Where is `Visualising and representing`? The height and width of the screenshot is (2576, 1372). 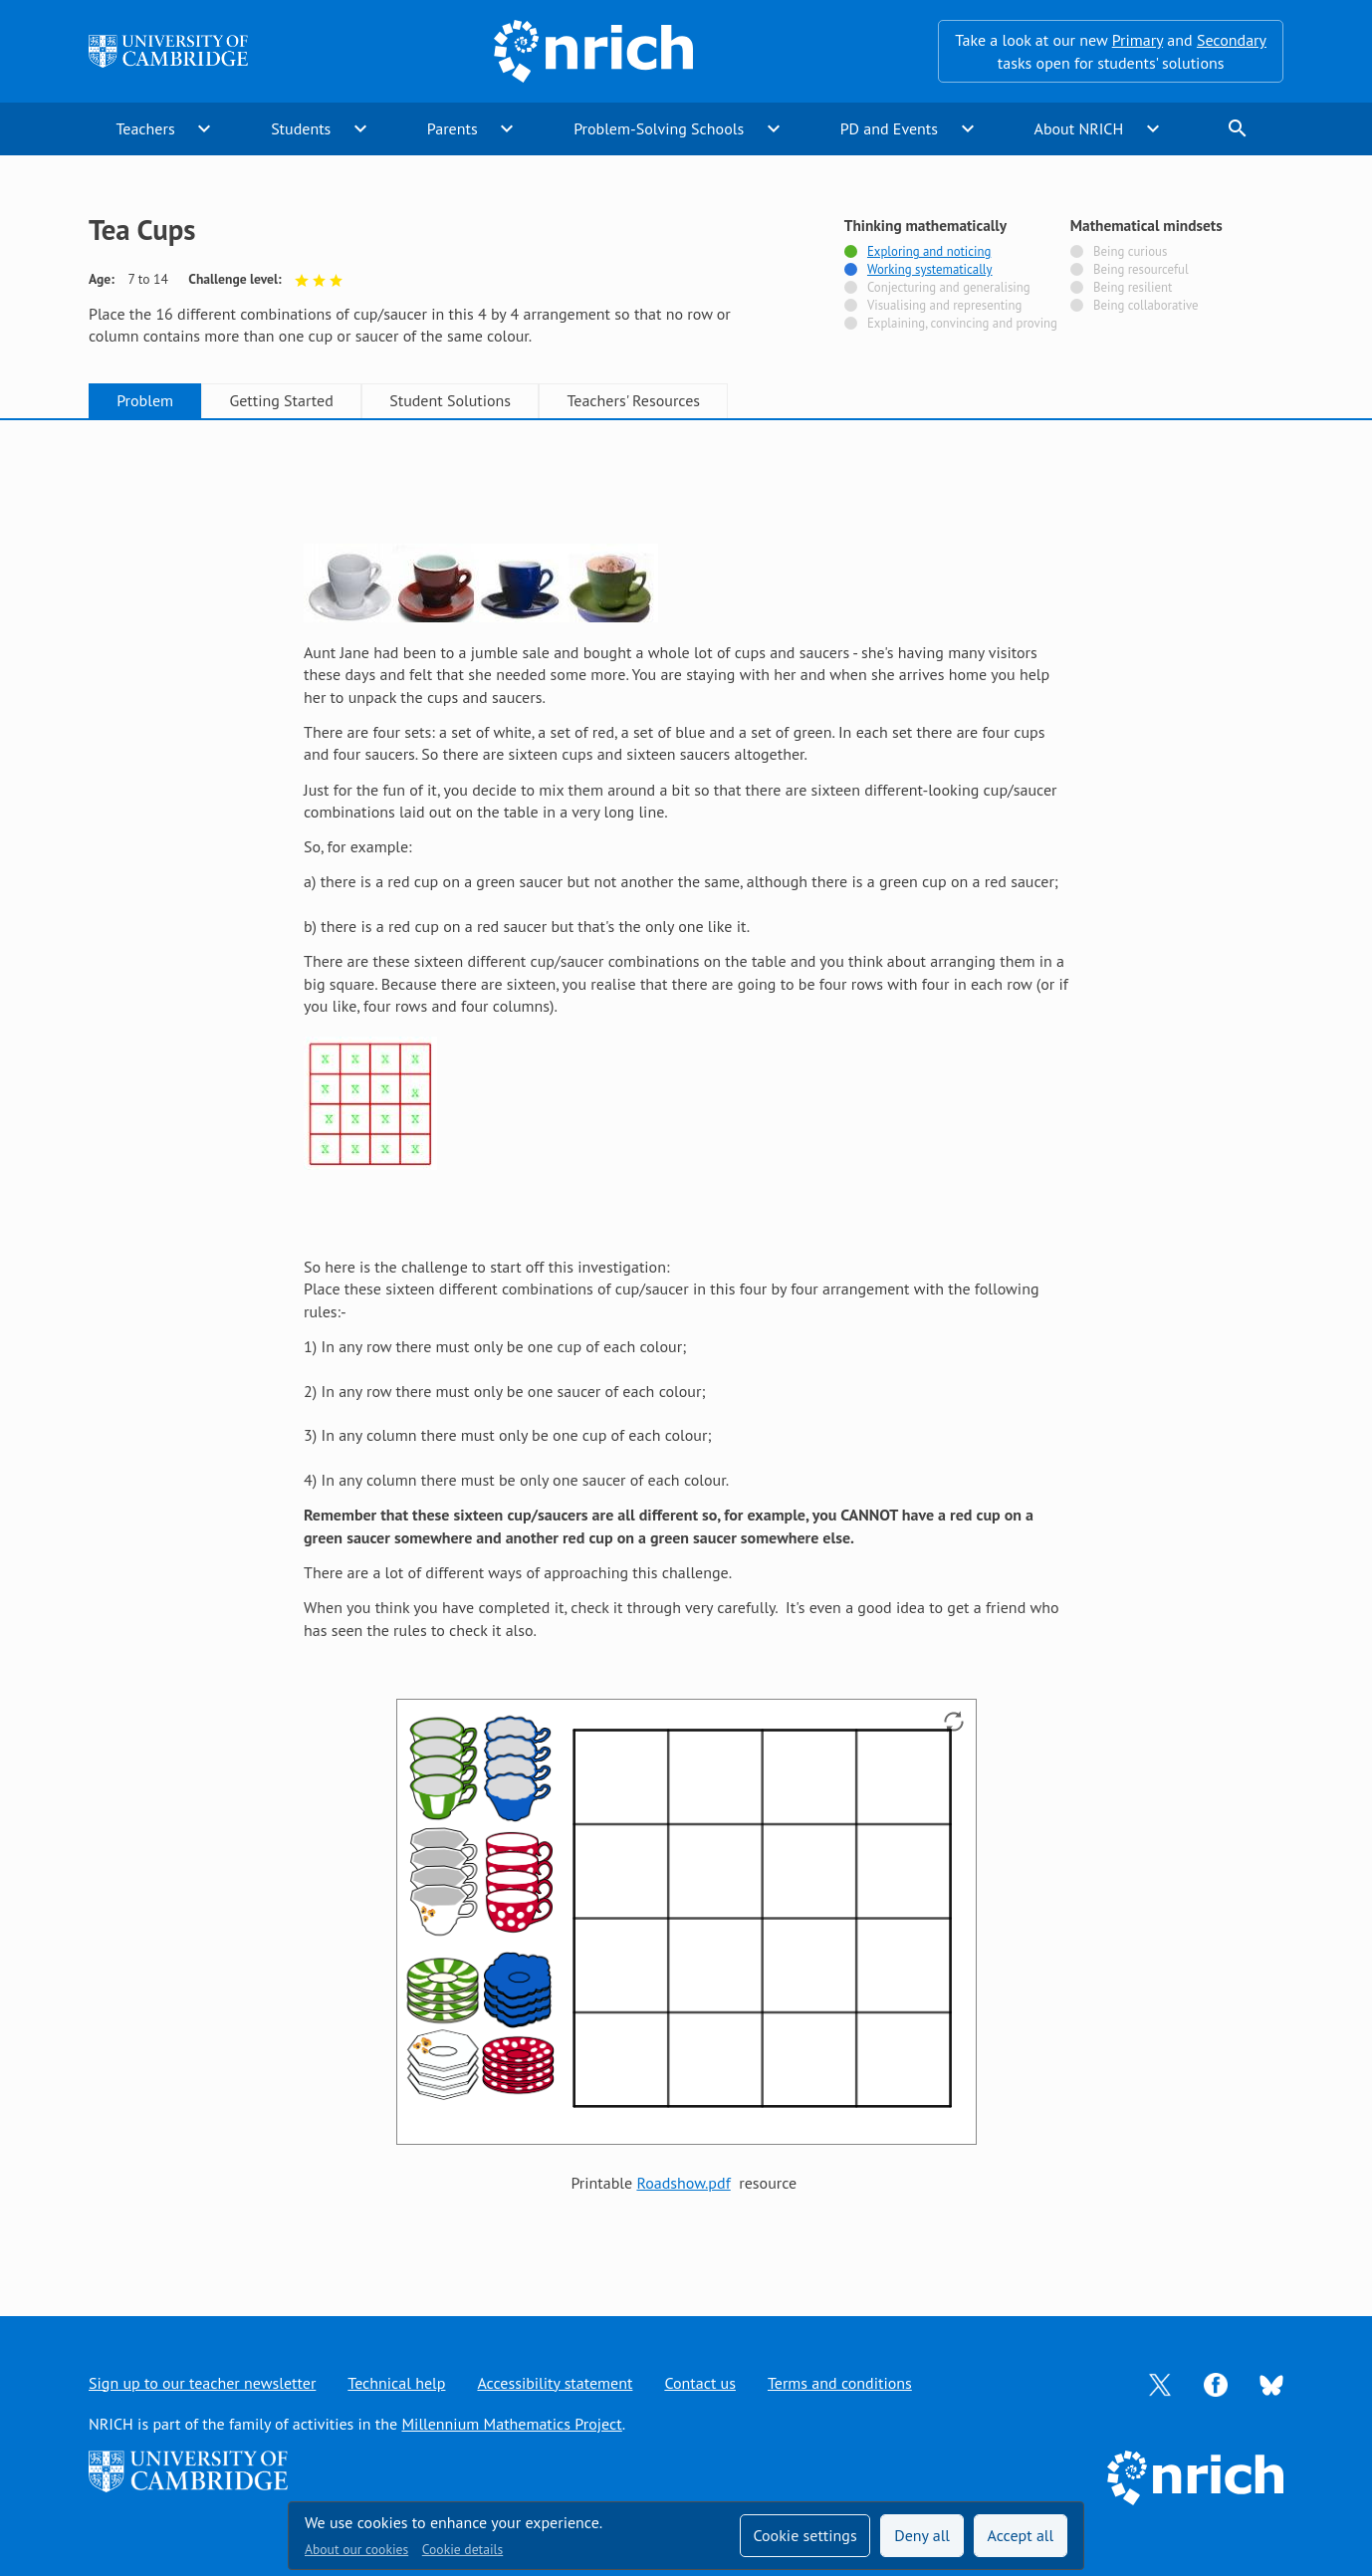
Visualising and representing is located at coordinates (944, 306).